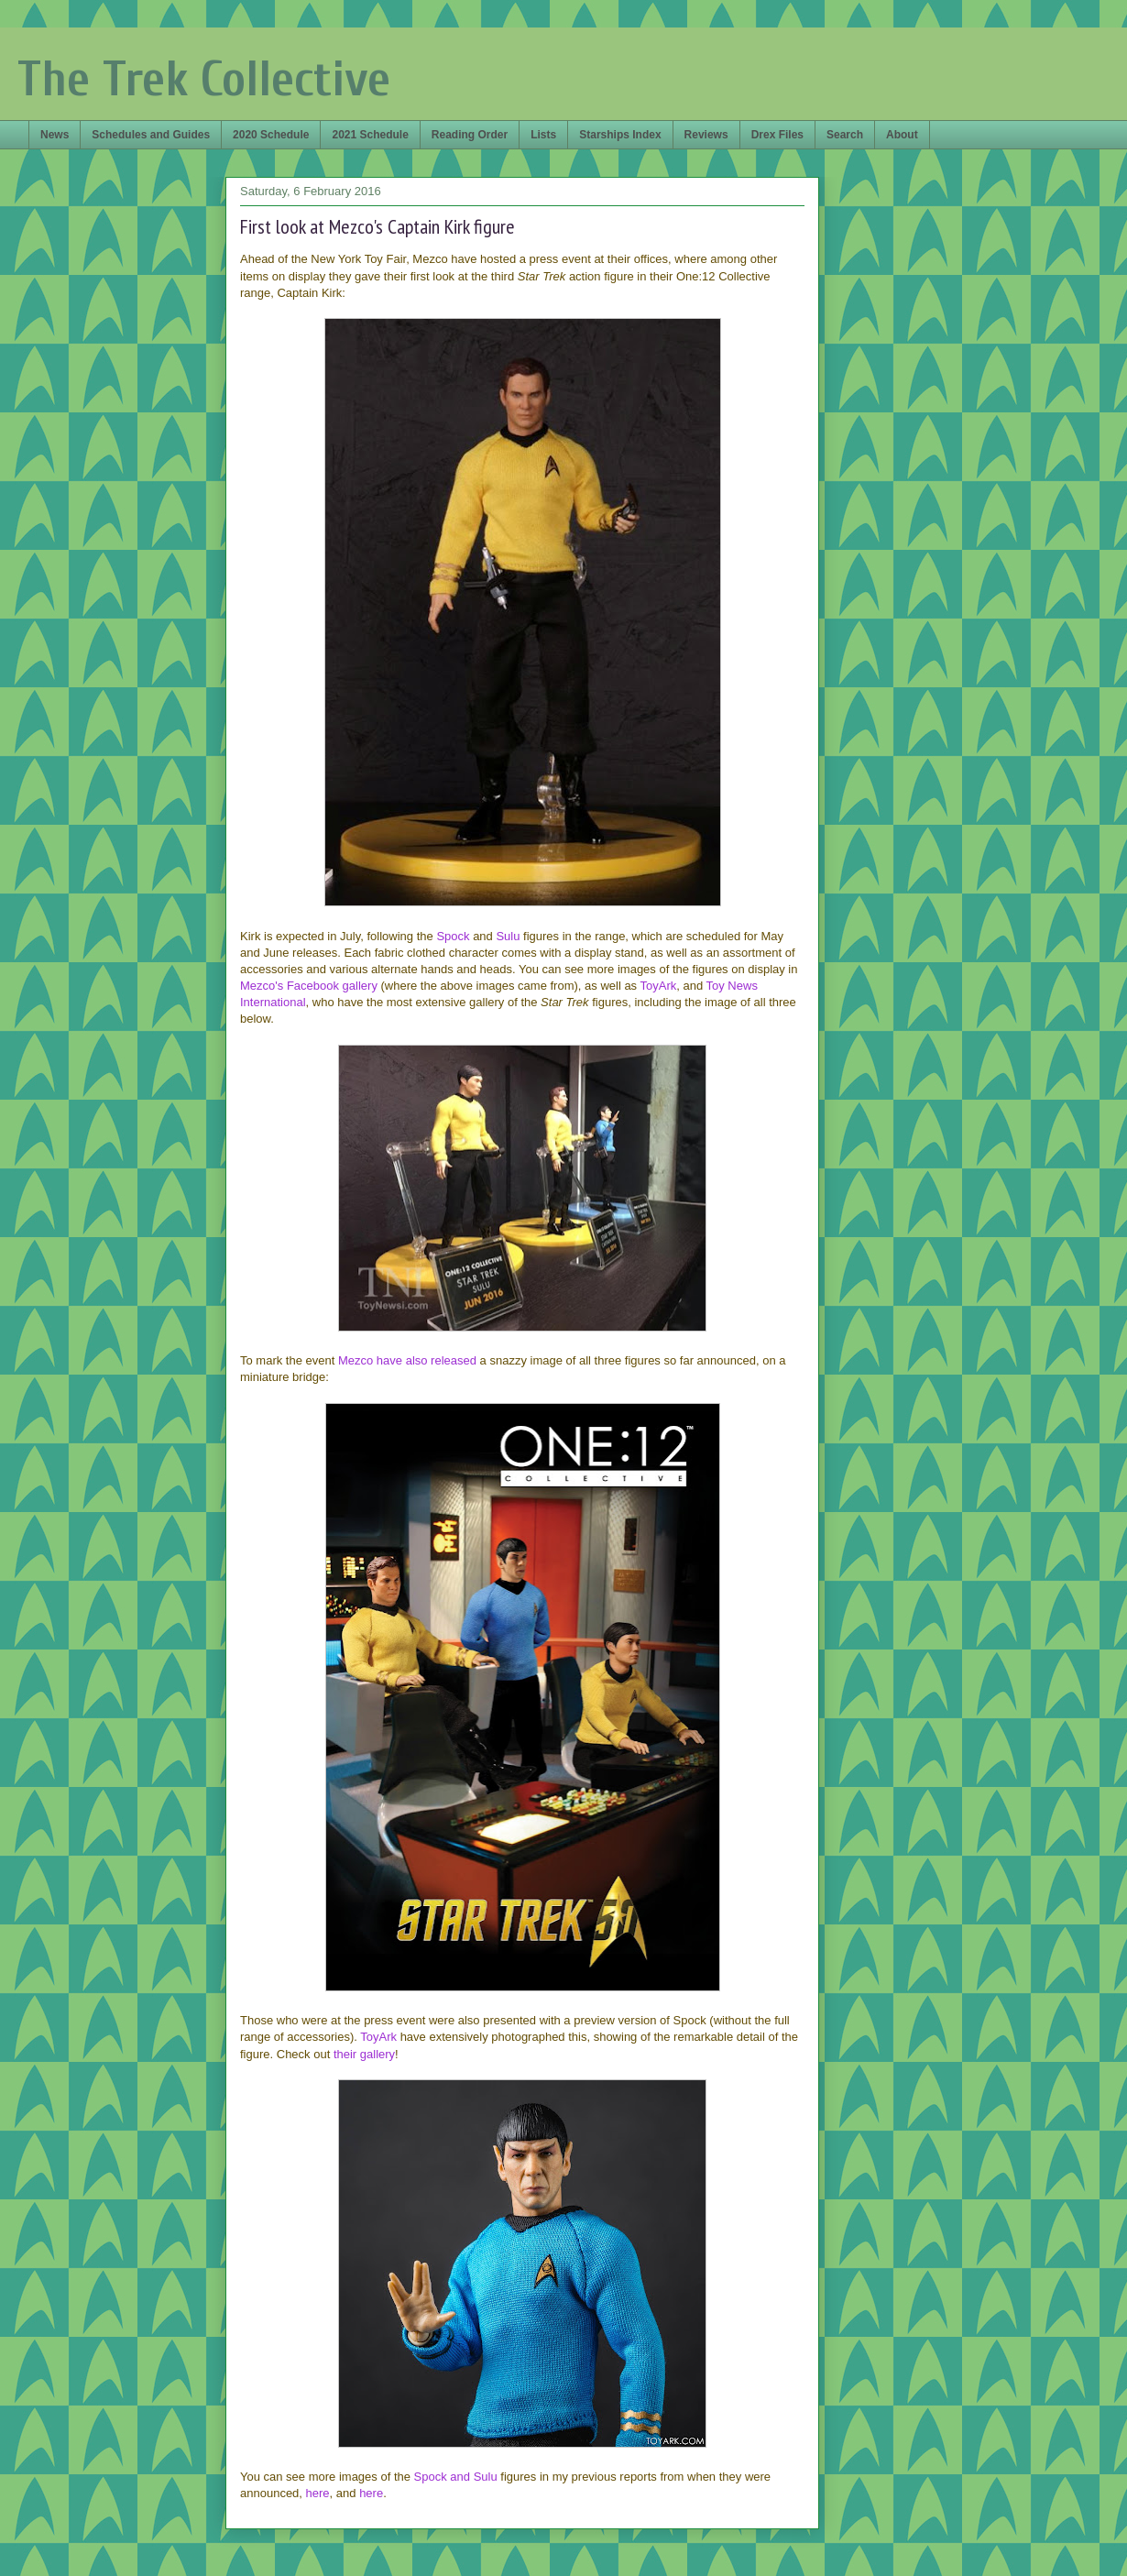 The height and width of the screenshot is (2576, 1127). What do you see at coordinates (271, 134) in the screenshot?
I see `2020 Schedule` at bounding box center [271, 134].